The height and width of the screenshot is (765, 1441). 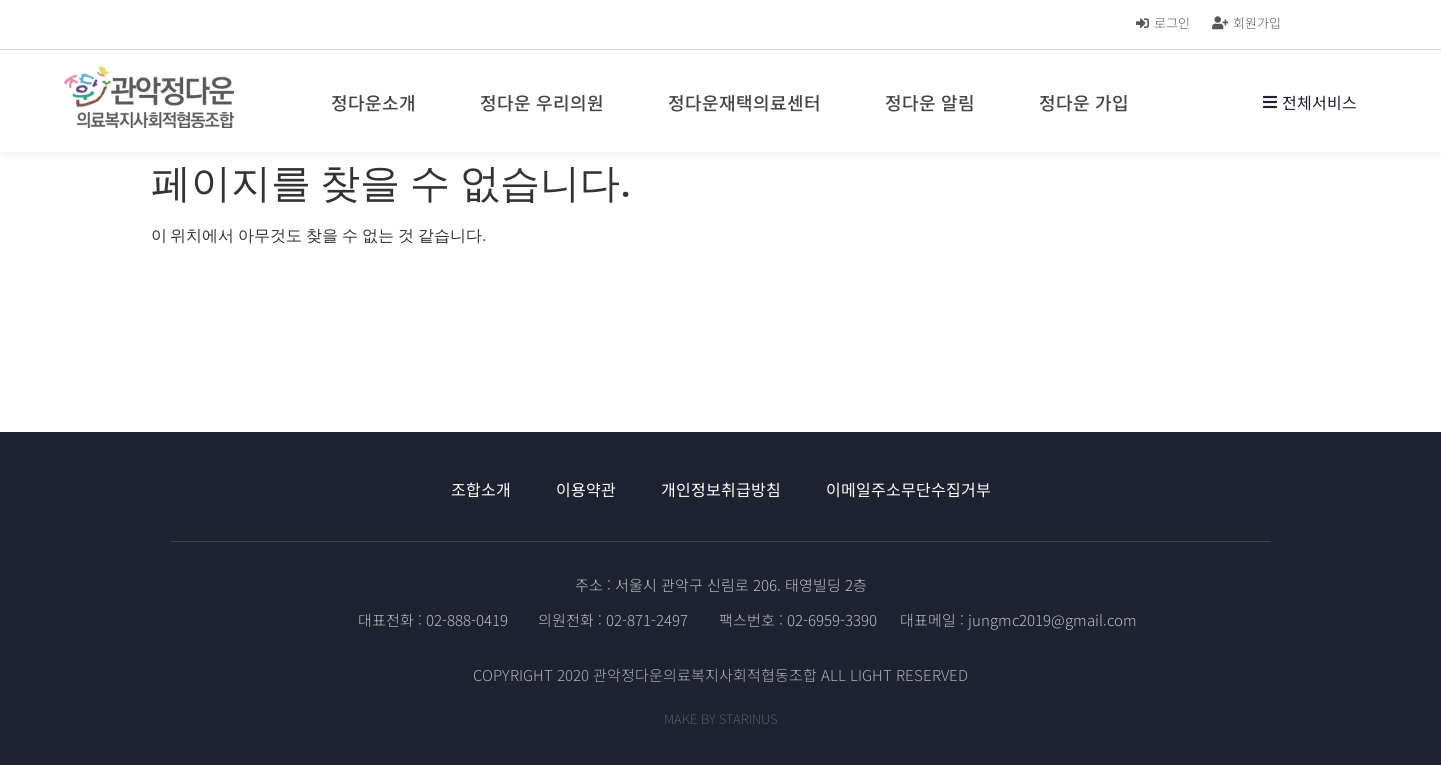 What do you see at coordinates (378, 102) in the screenshot?
I see `정다운소개` at bounding box center [378, 102].